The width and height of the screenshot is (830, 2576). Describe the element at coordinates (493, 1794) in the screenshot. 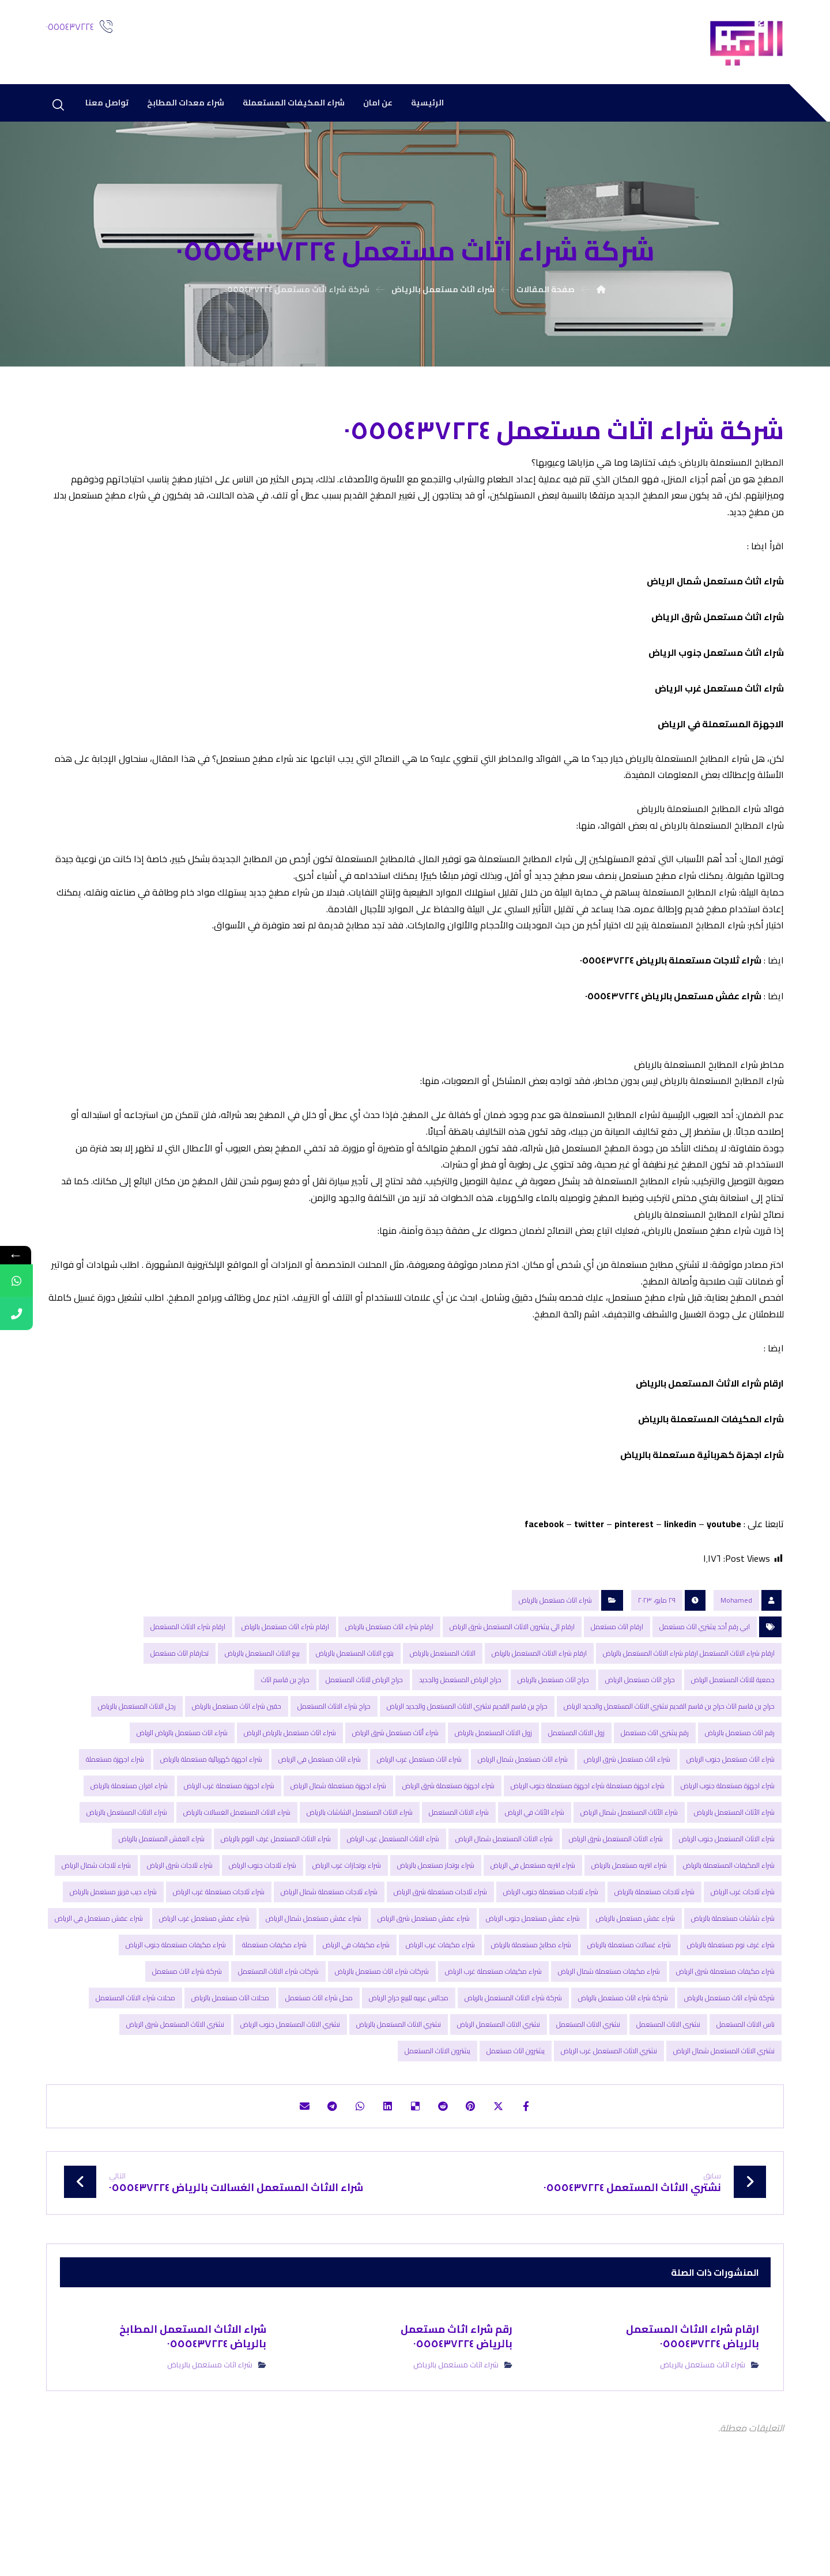

I see `زول الاثاث المستعمل بالرياض` at that location.